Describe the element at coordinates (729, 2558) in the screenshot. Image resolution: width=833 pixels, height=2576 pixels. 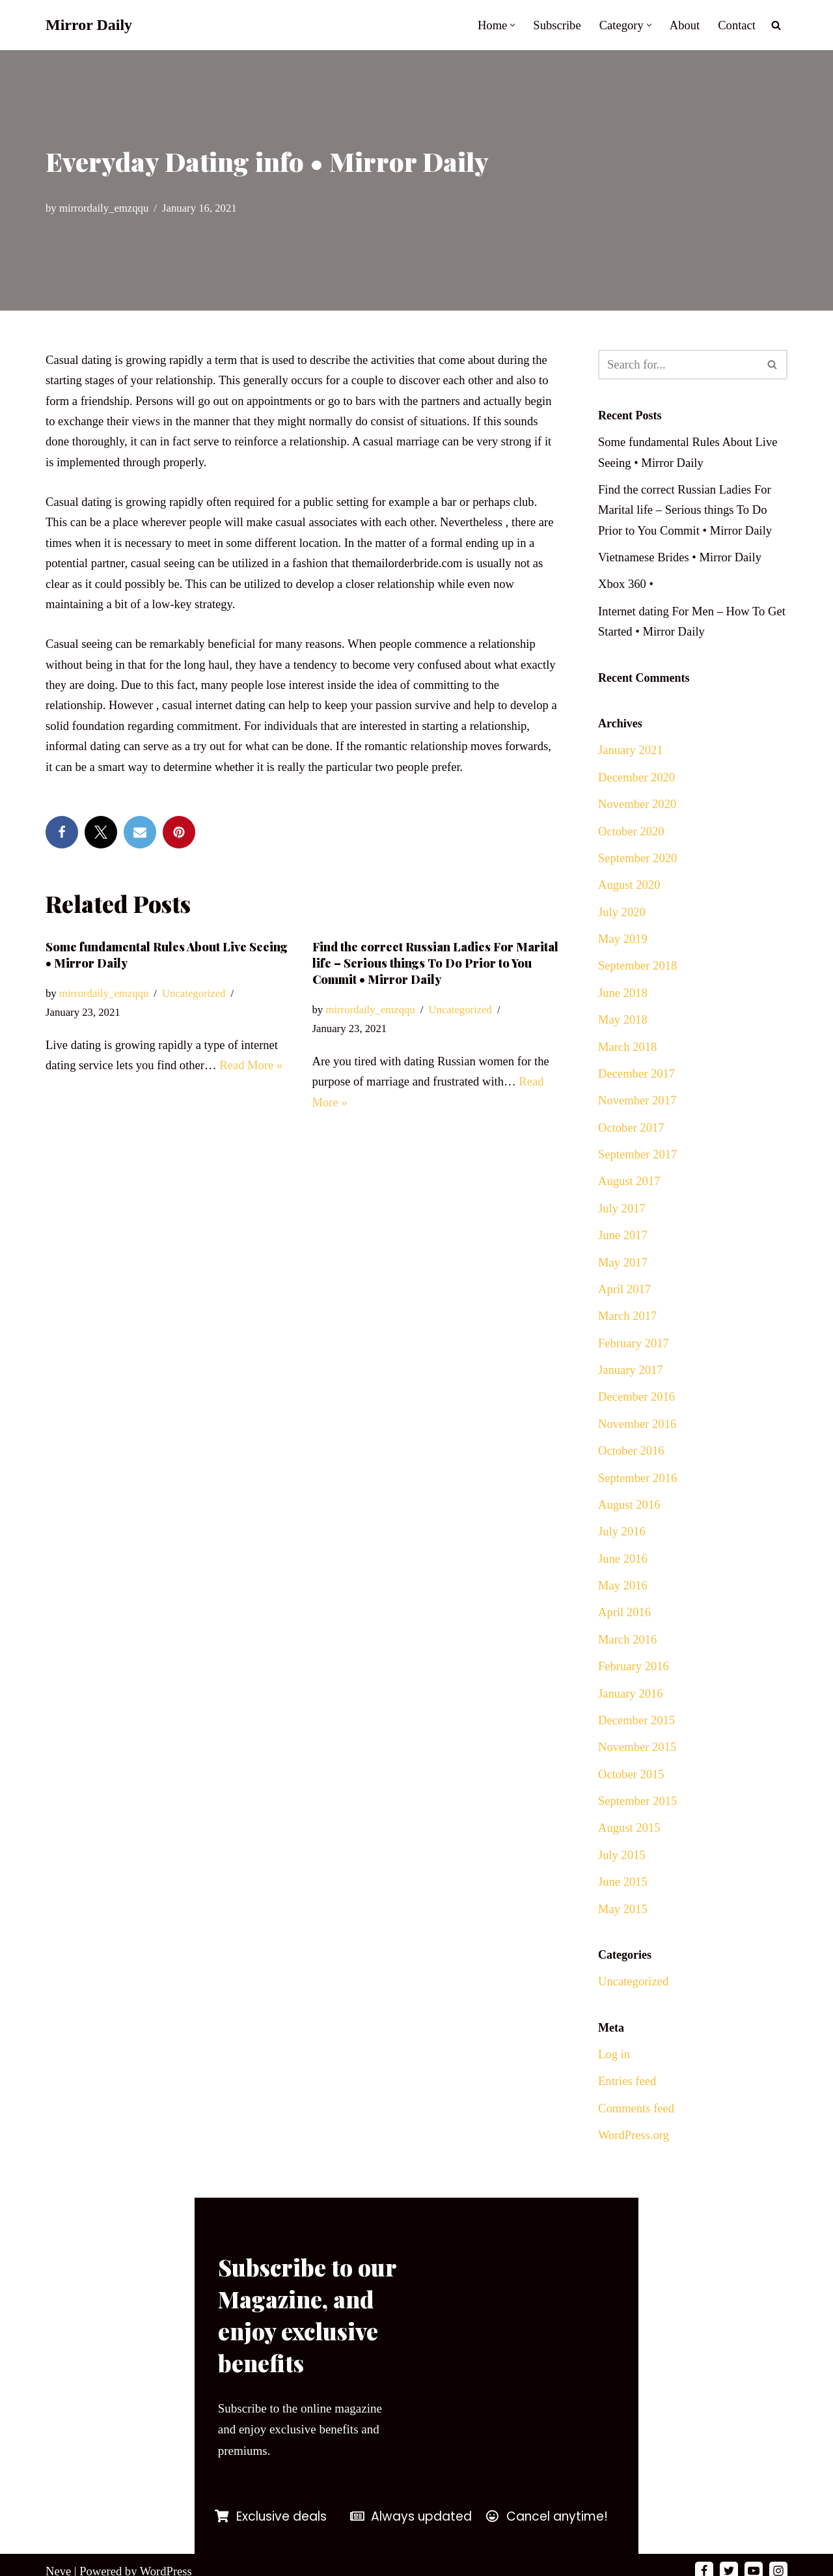
I see `[Twitter]` at that location.